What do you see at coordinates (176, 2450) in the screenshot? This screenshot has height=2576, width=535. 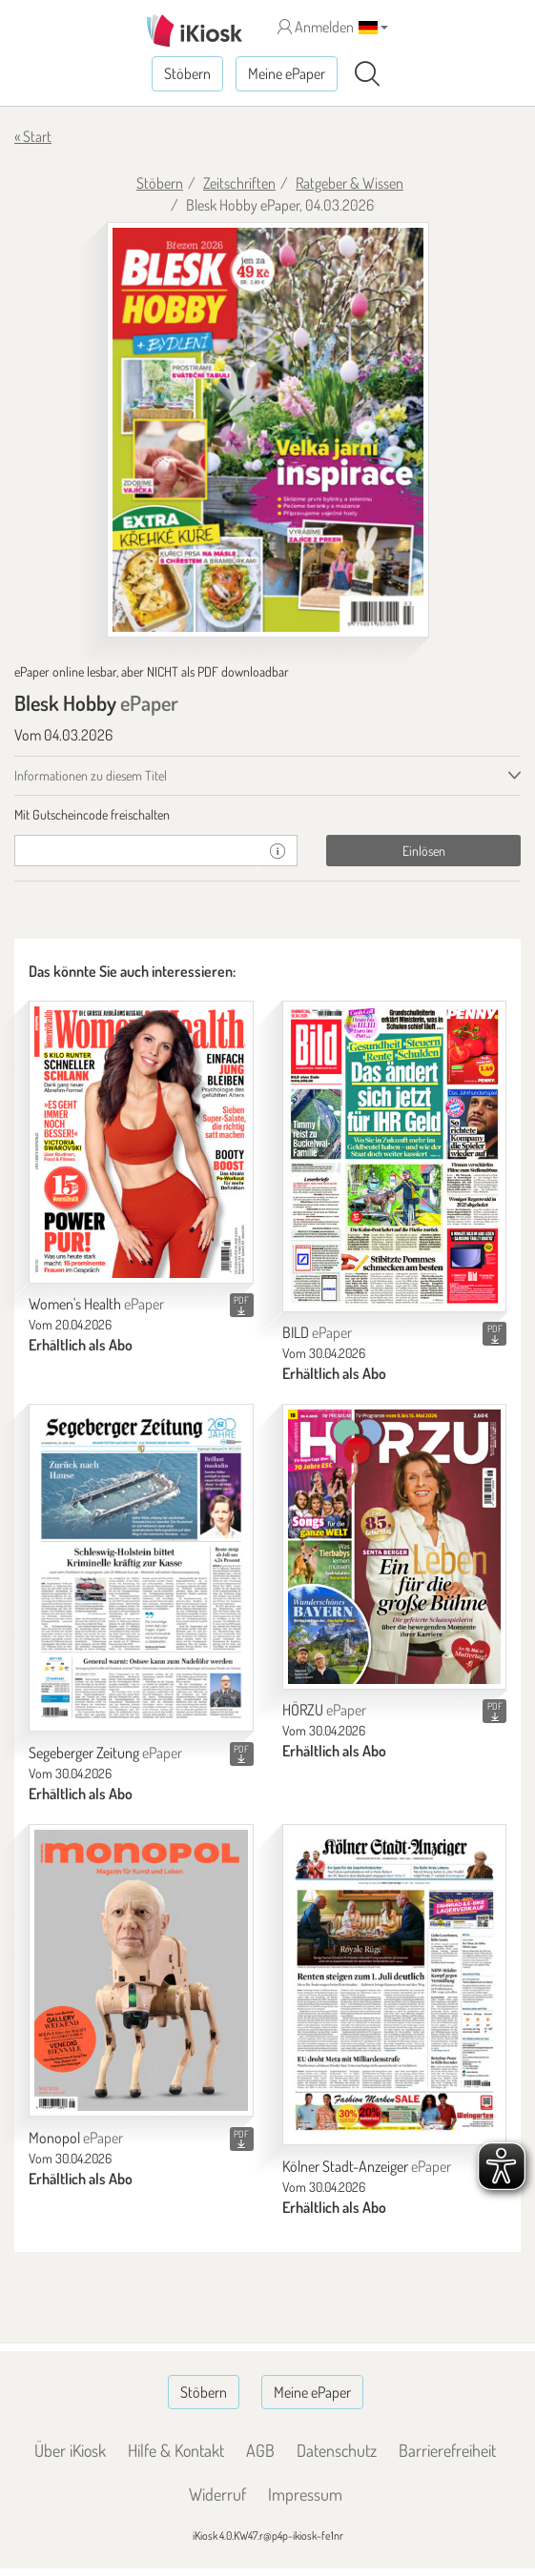 I see `Hilfe & Kontakt` at bounding box center [176, 2450].